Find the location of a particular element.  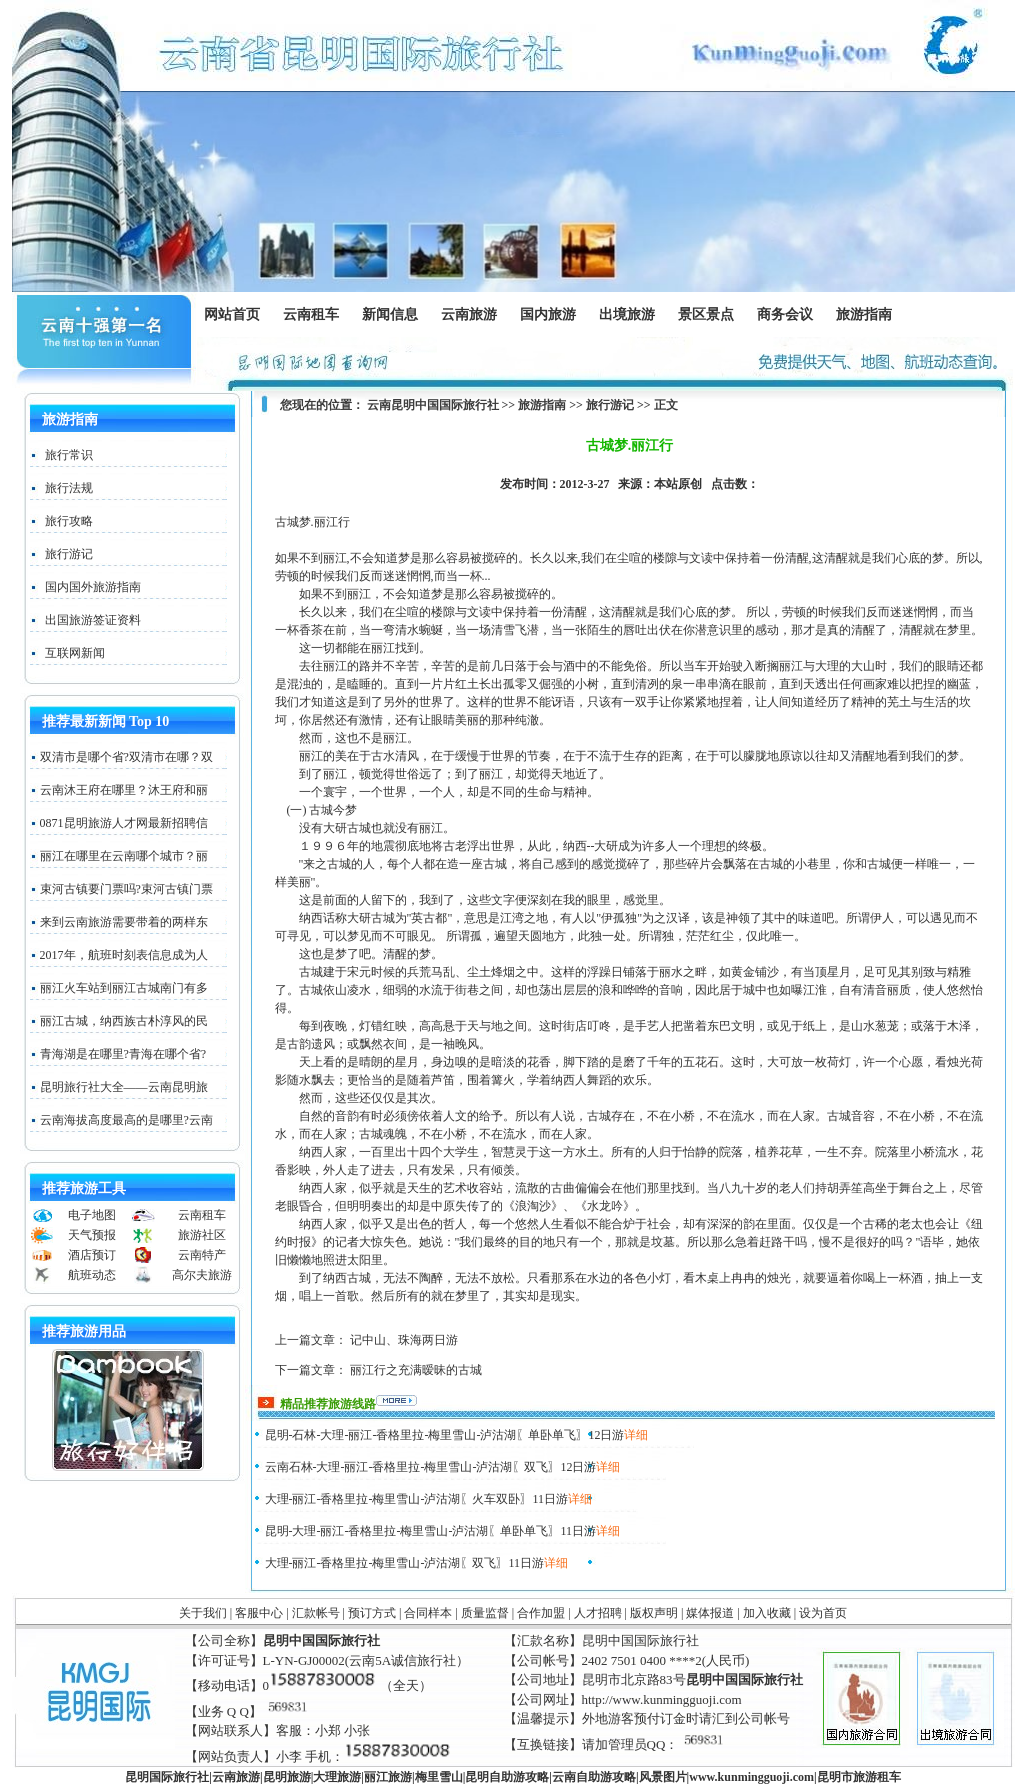

汇款帐号 is located at coordinates (316, 1613).